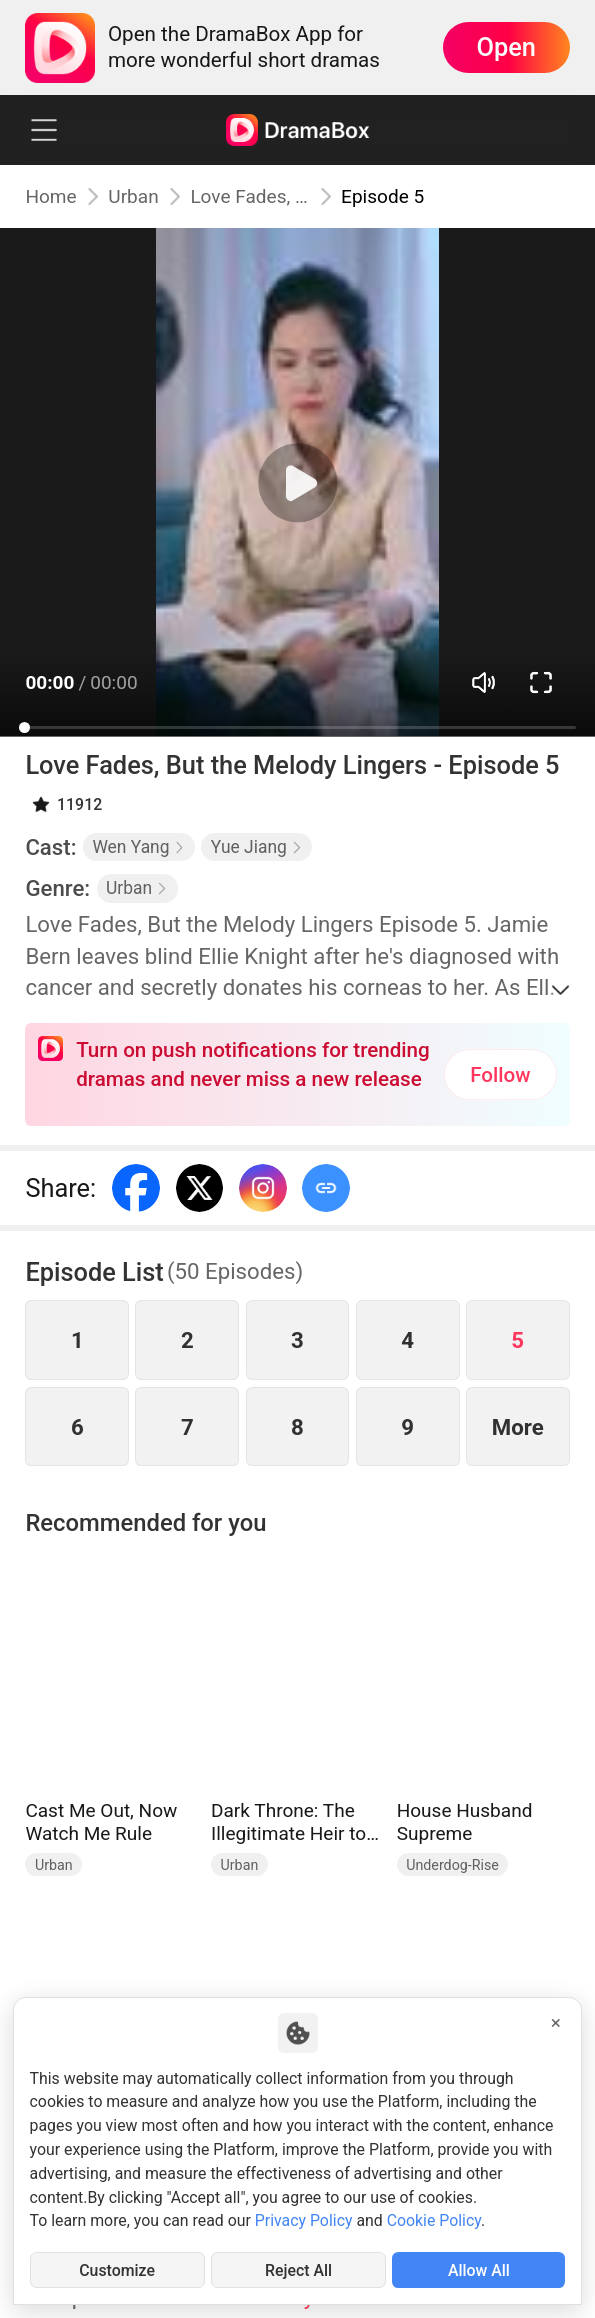 This screenshot has height=2318, width=595. What do you see at coordinates (138, 847) in the screenshot?
I see `Wen Yang` at bounding box center [138, 847].